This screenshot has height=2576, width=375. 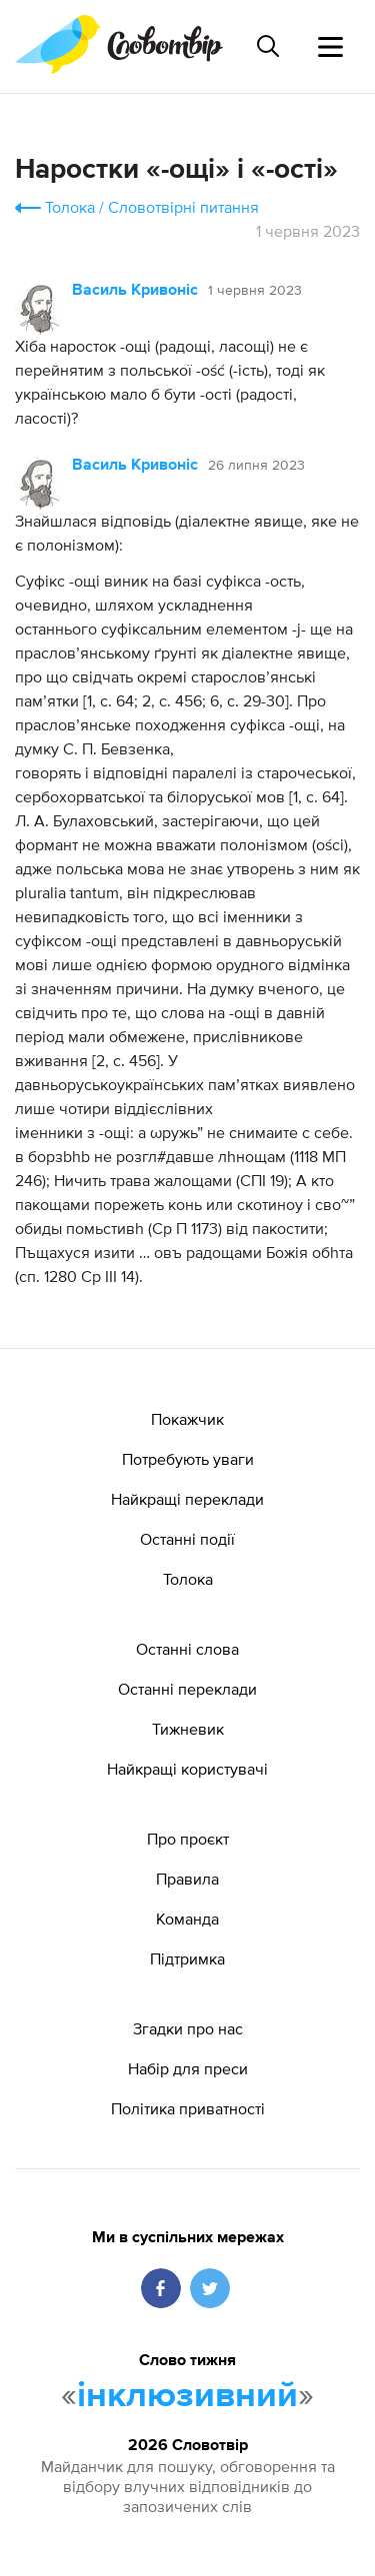 I want to click on Підтримка, so click(x=187, y=1958).